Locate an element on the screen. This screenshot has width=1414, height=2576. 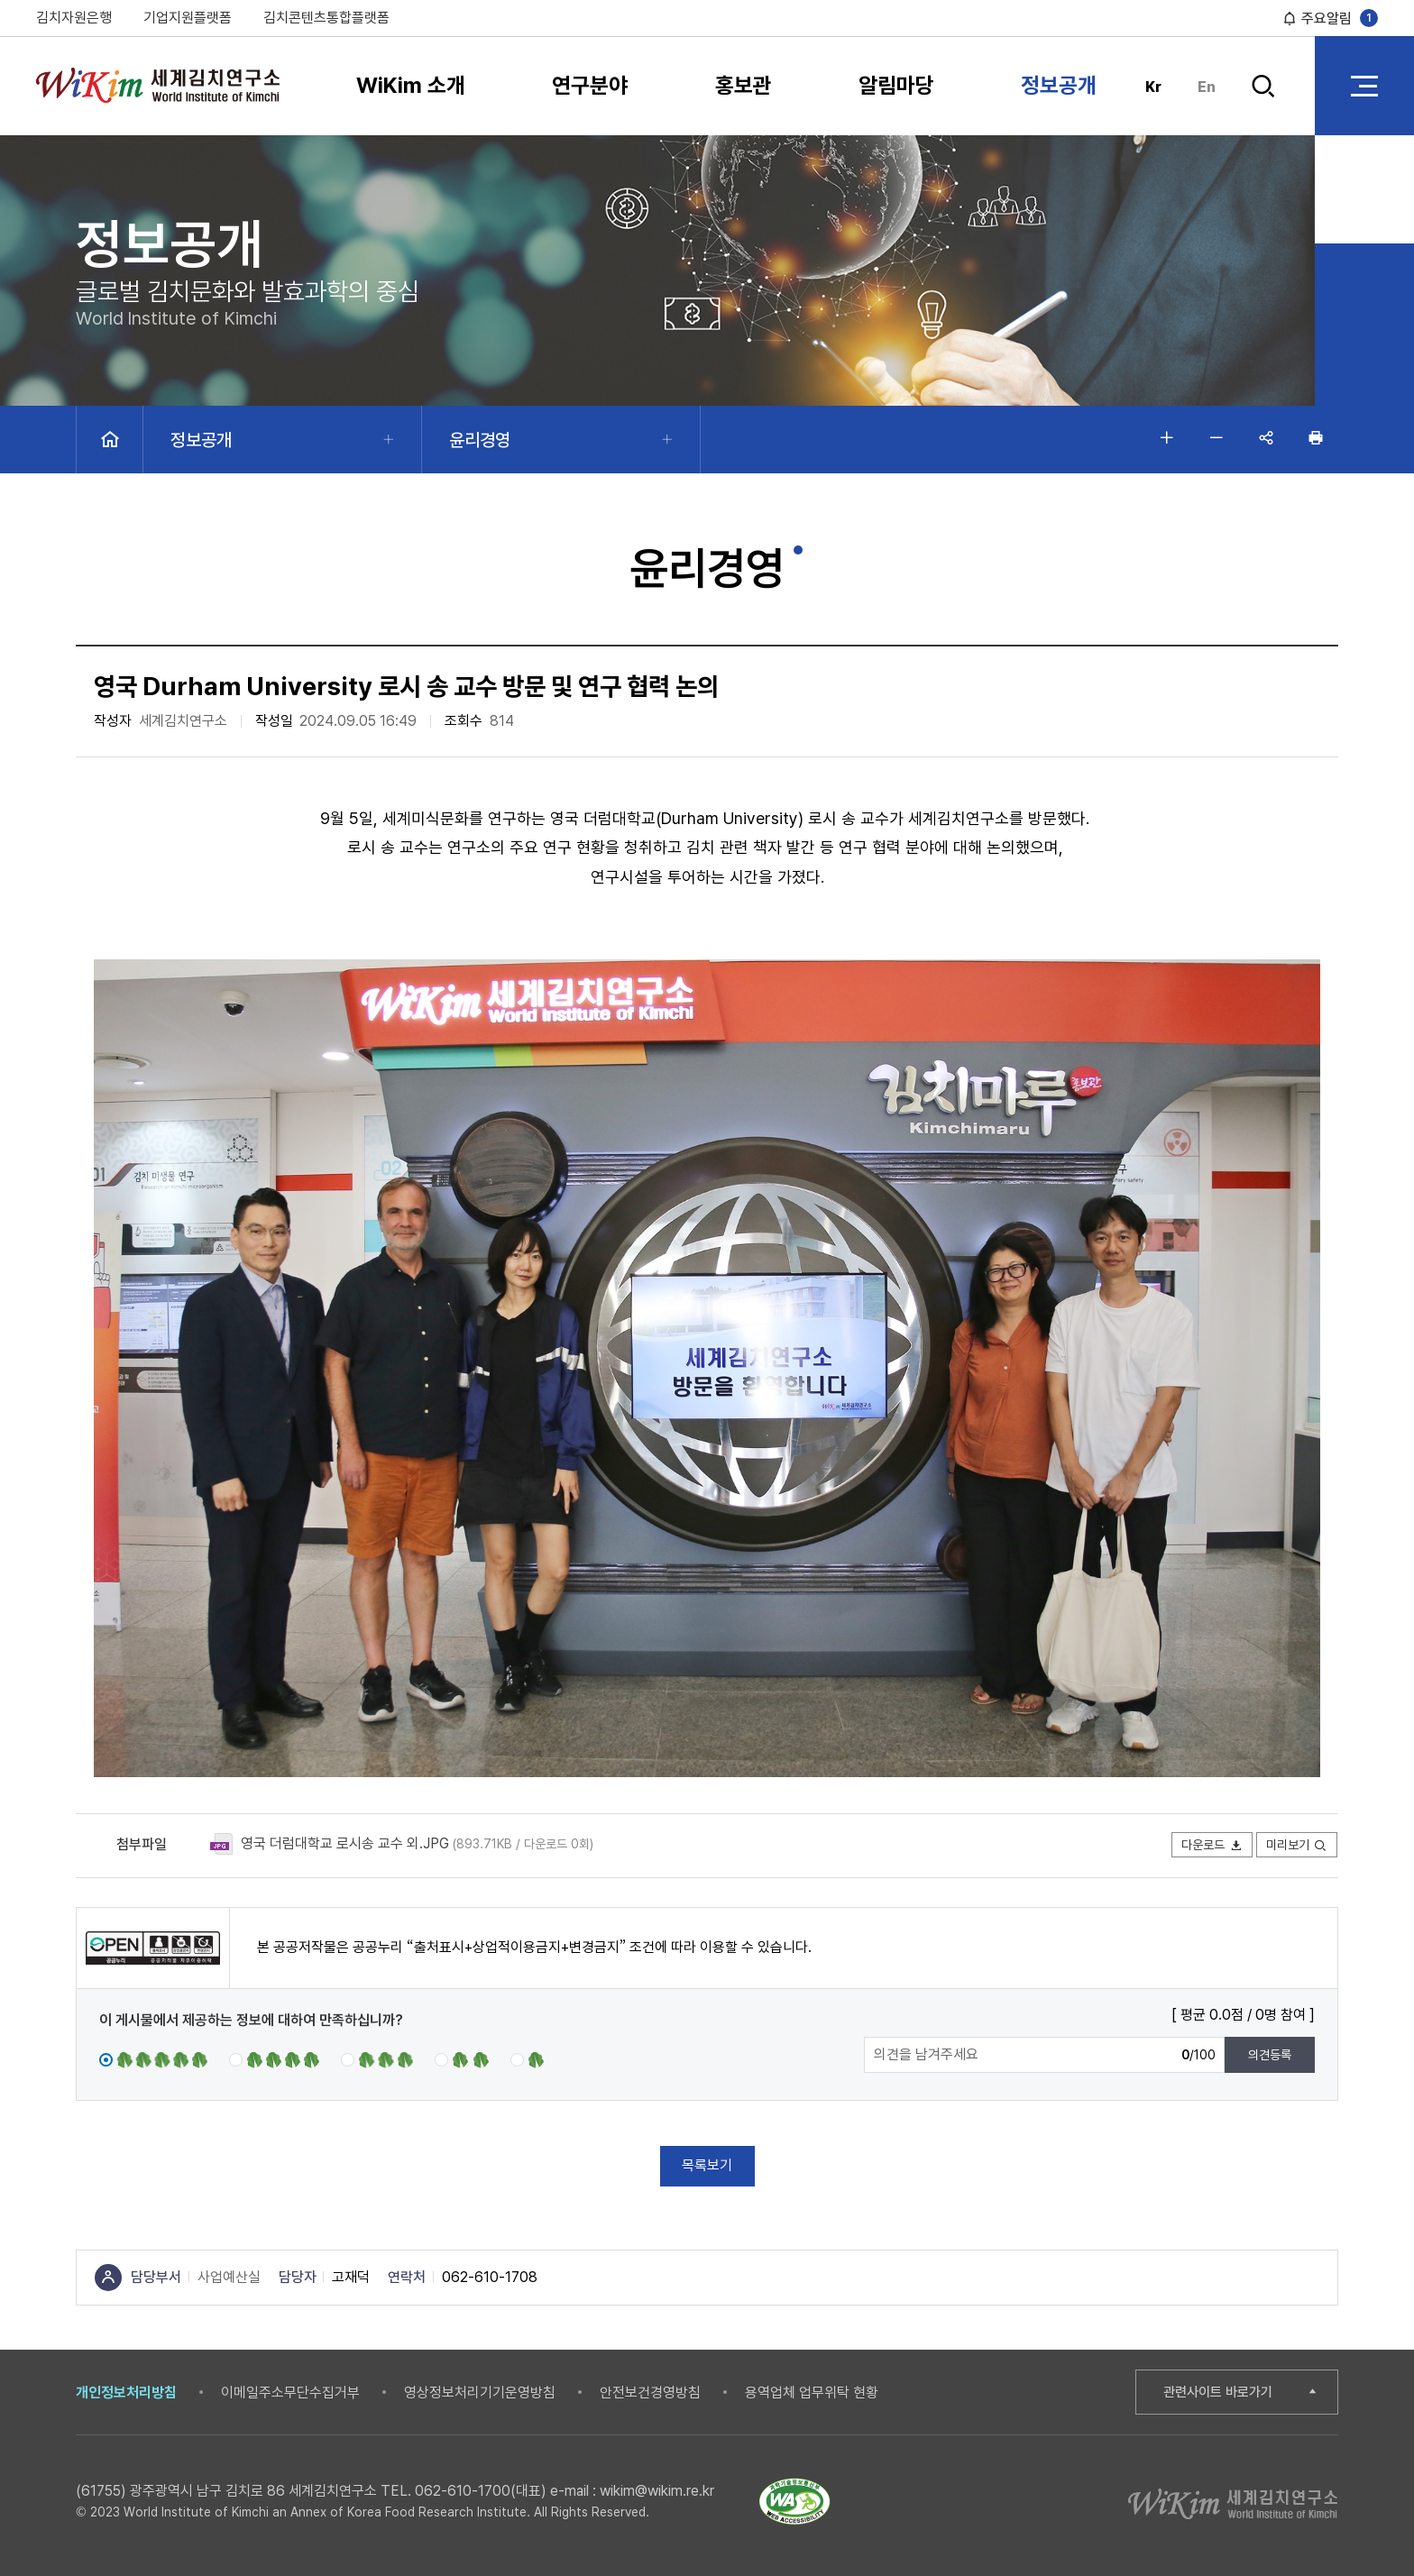
WiKim 소개 is located at coordinates (410, 85).